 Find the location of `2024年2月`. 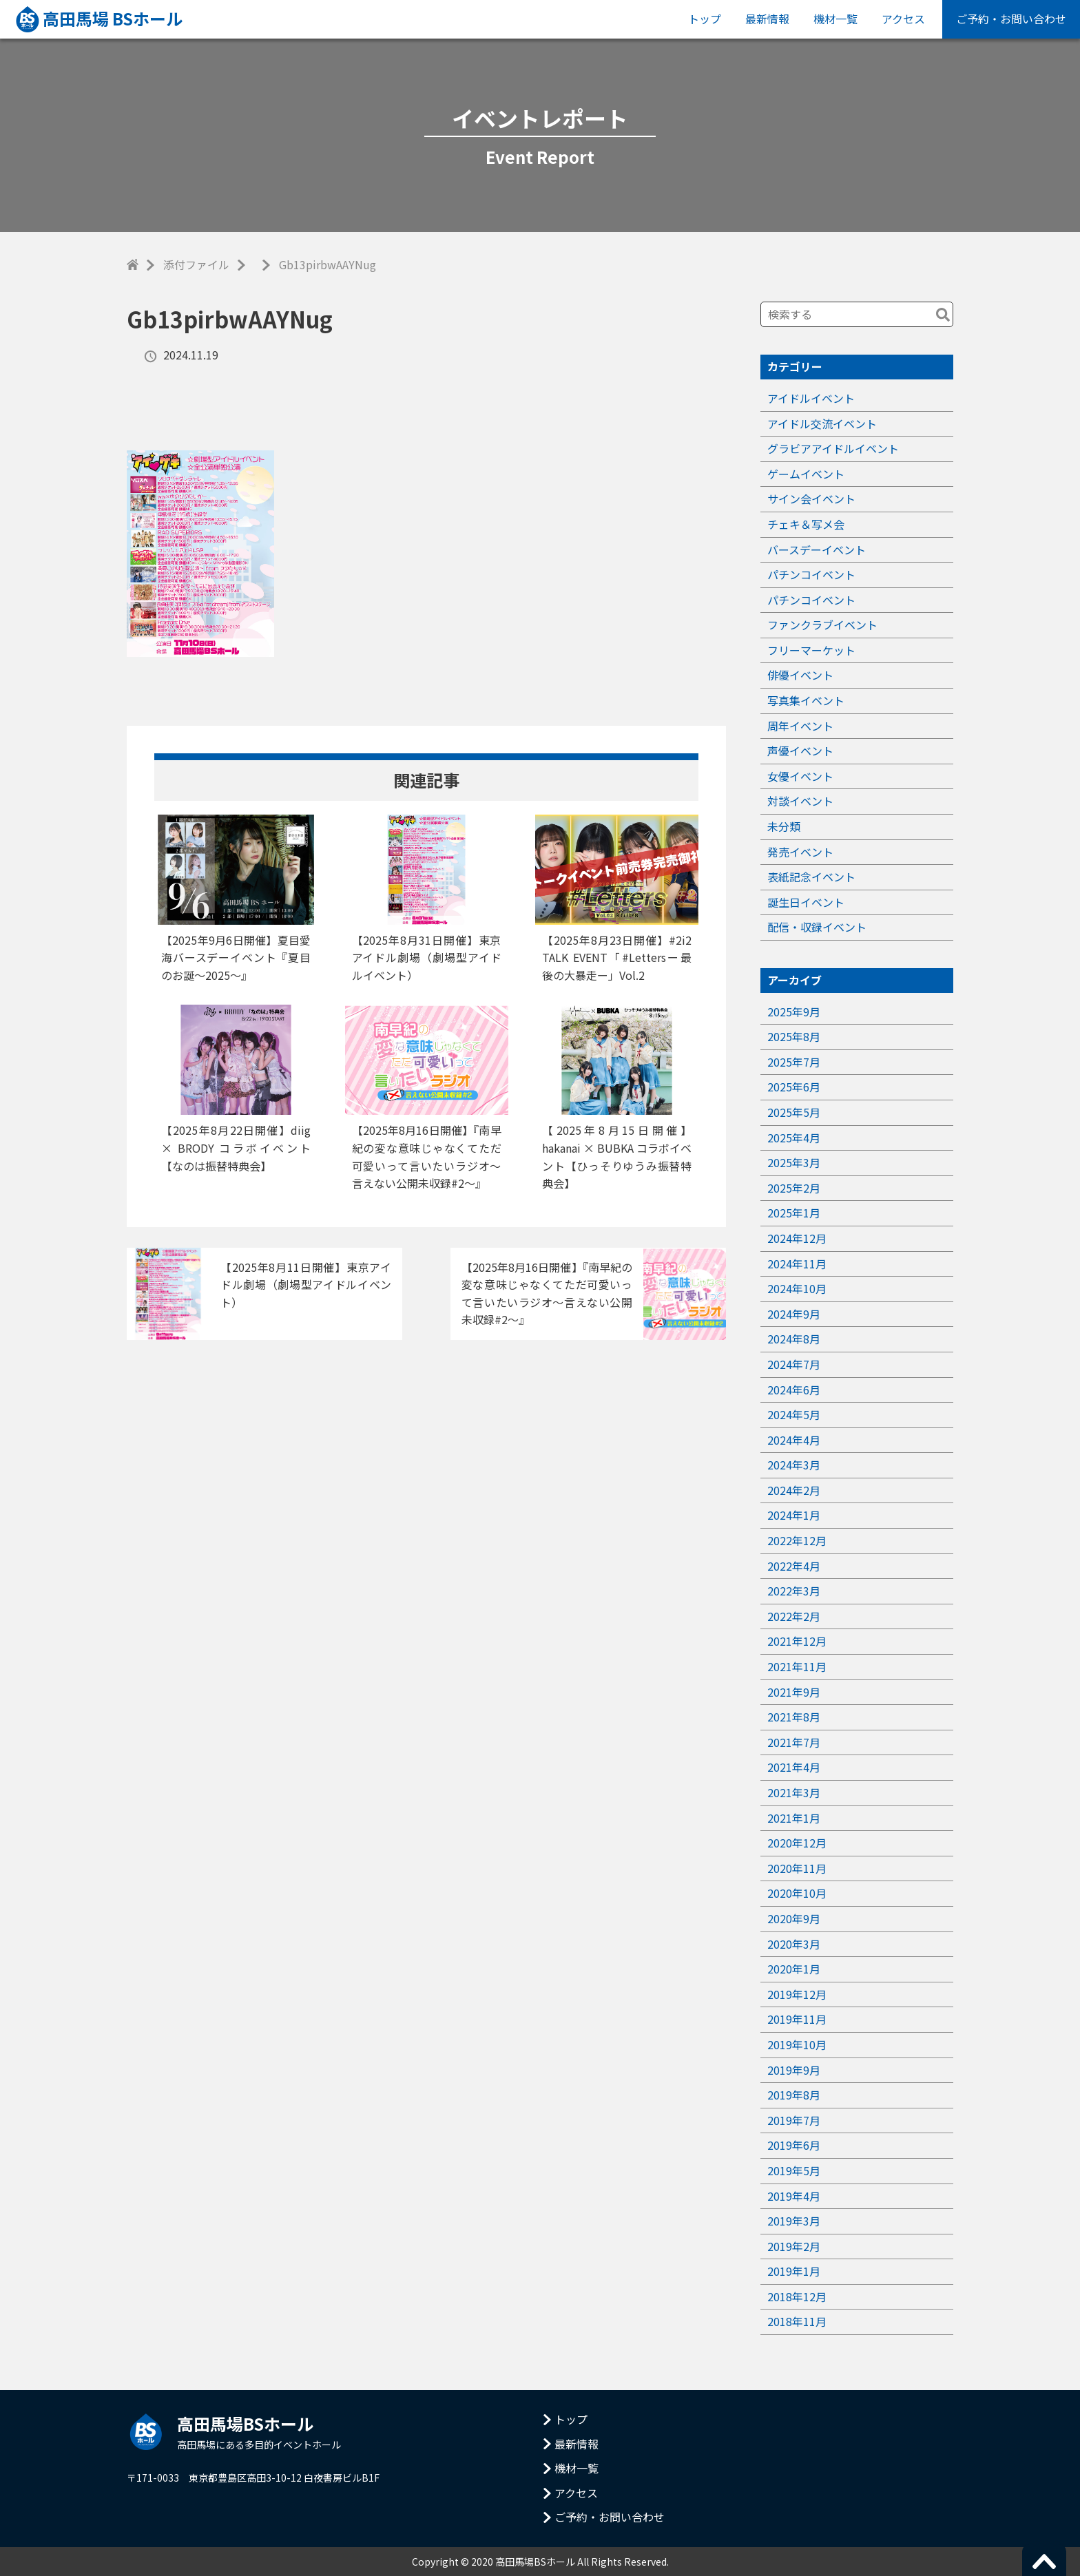

2024年2月 is located at coordinates (793, 1490).